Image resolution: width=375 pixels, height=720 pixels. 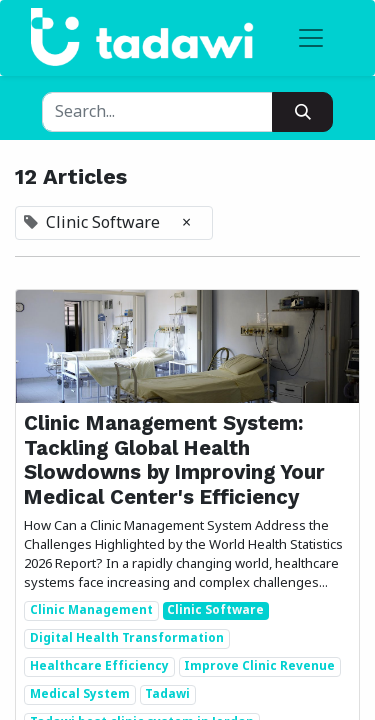 What do you see at coordinates (215, 611) in the screenshot?
I see `Clinic Software` at bounding box center [215, 611].